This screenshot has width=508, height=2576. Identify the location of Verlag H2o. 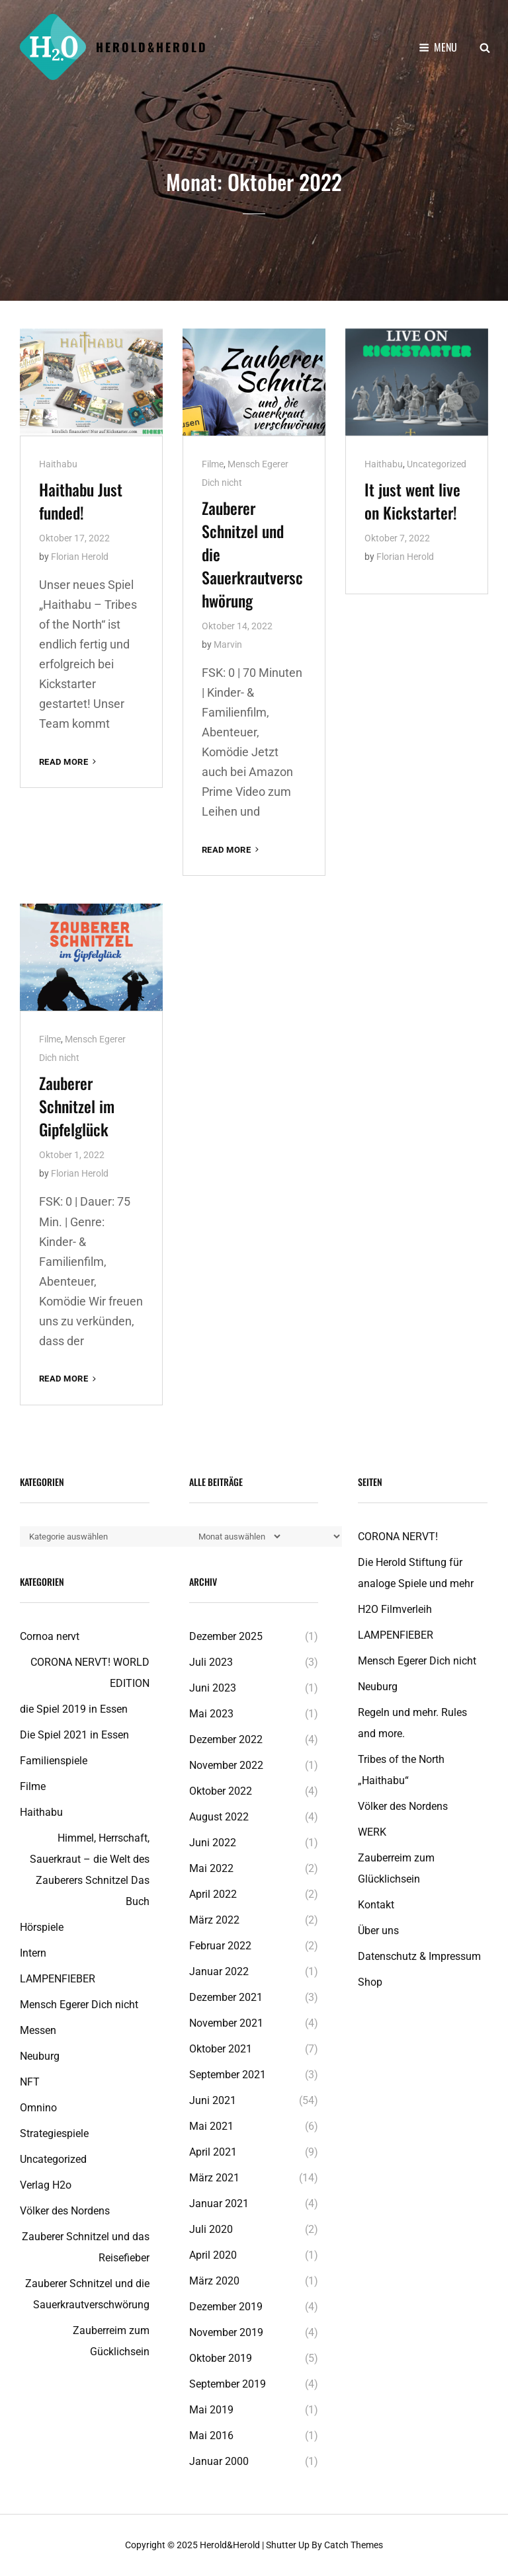
(45, 2185).